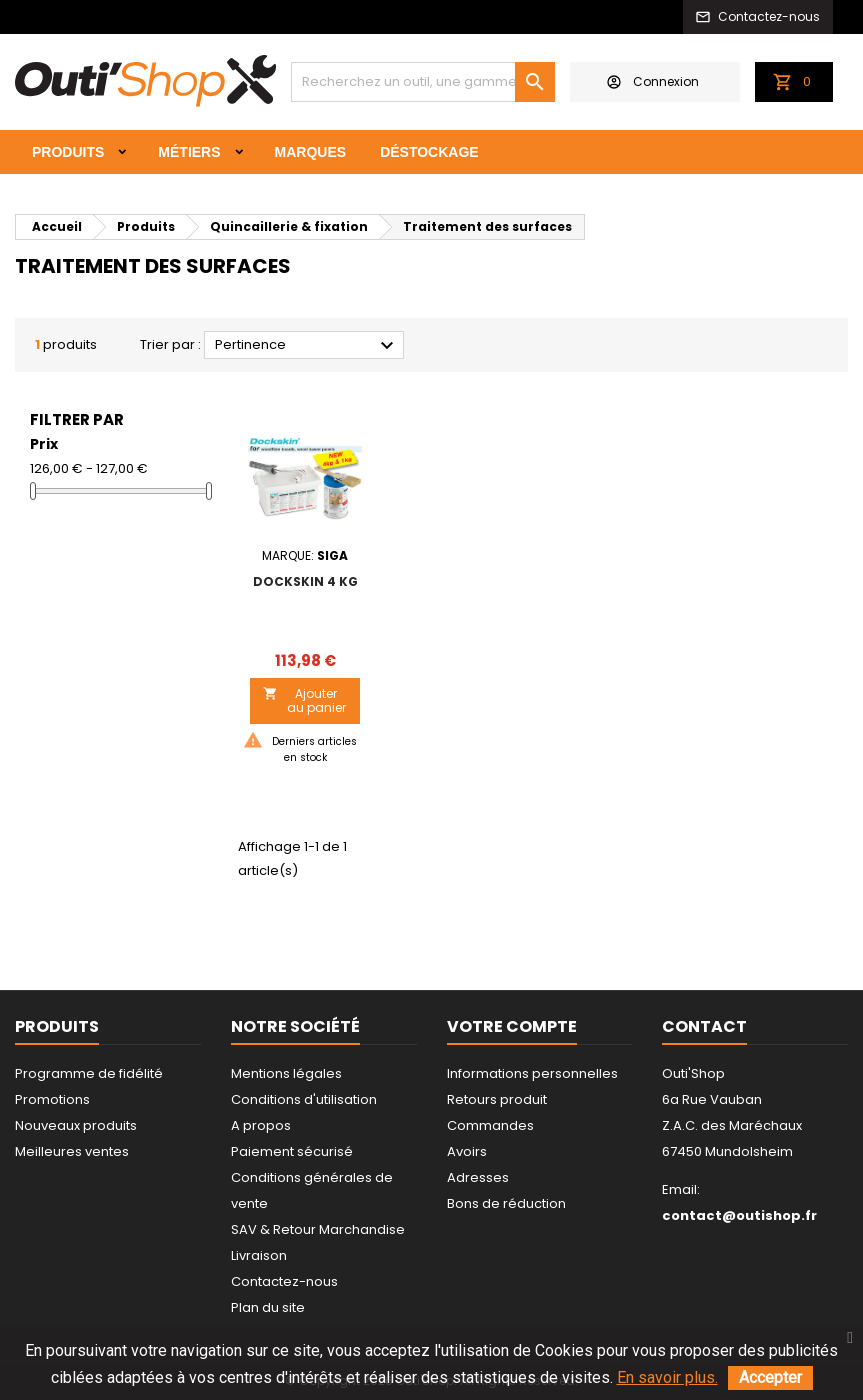  I want to click on Plan du site, so click(268, 1307).